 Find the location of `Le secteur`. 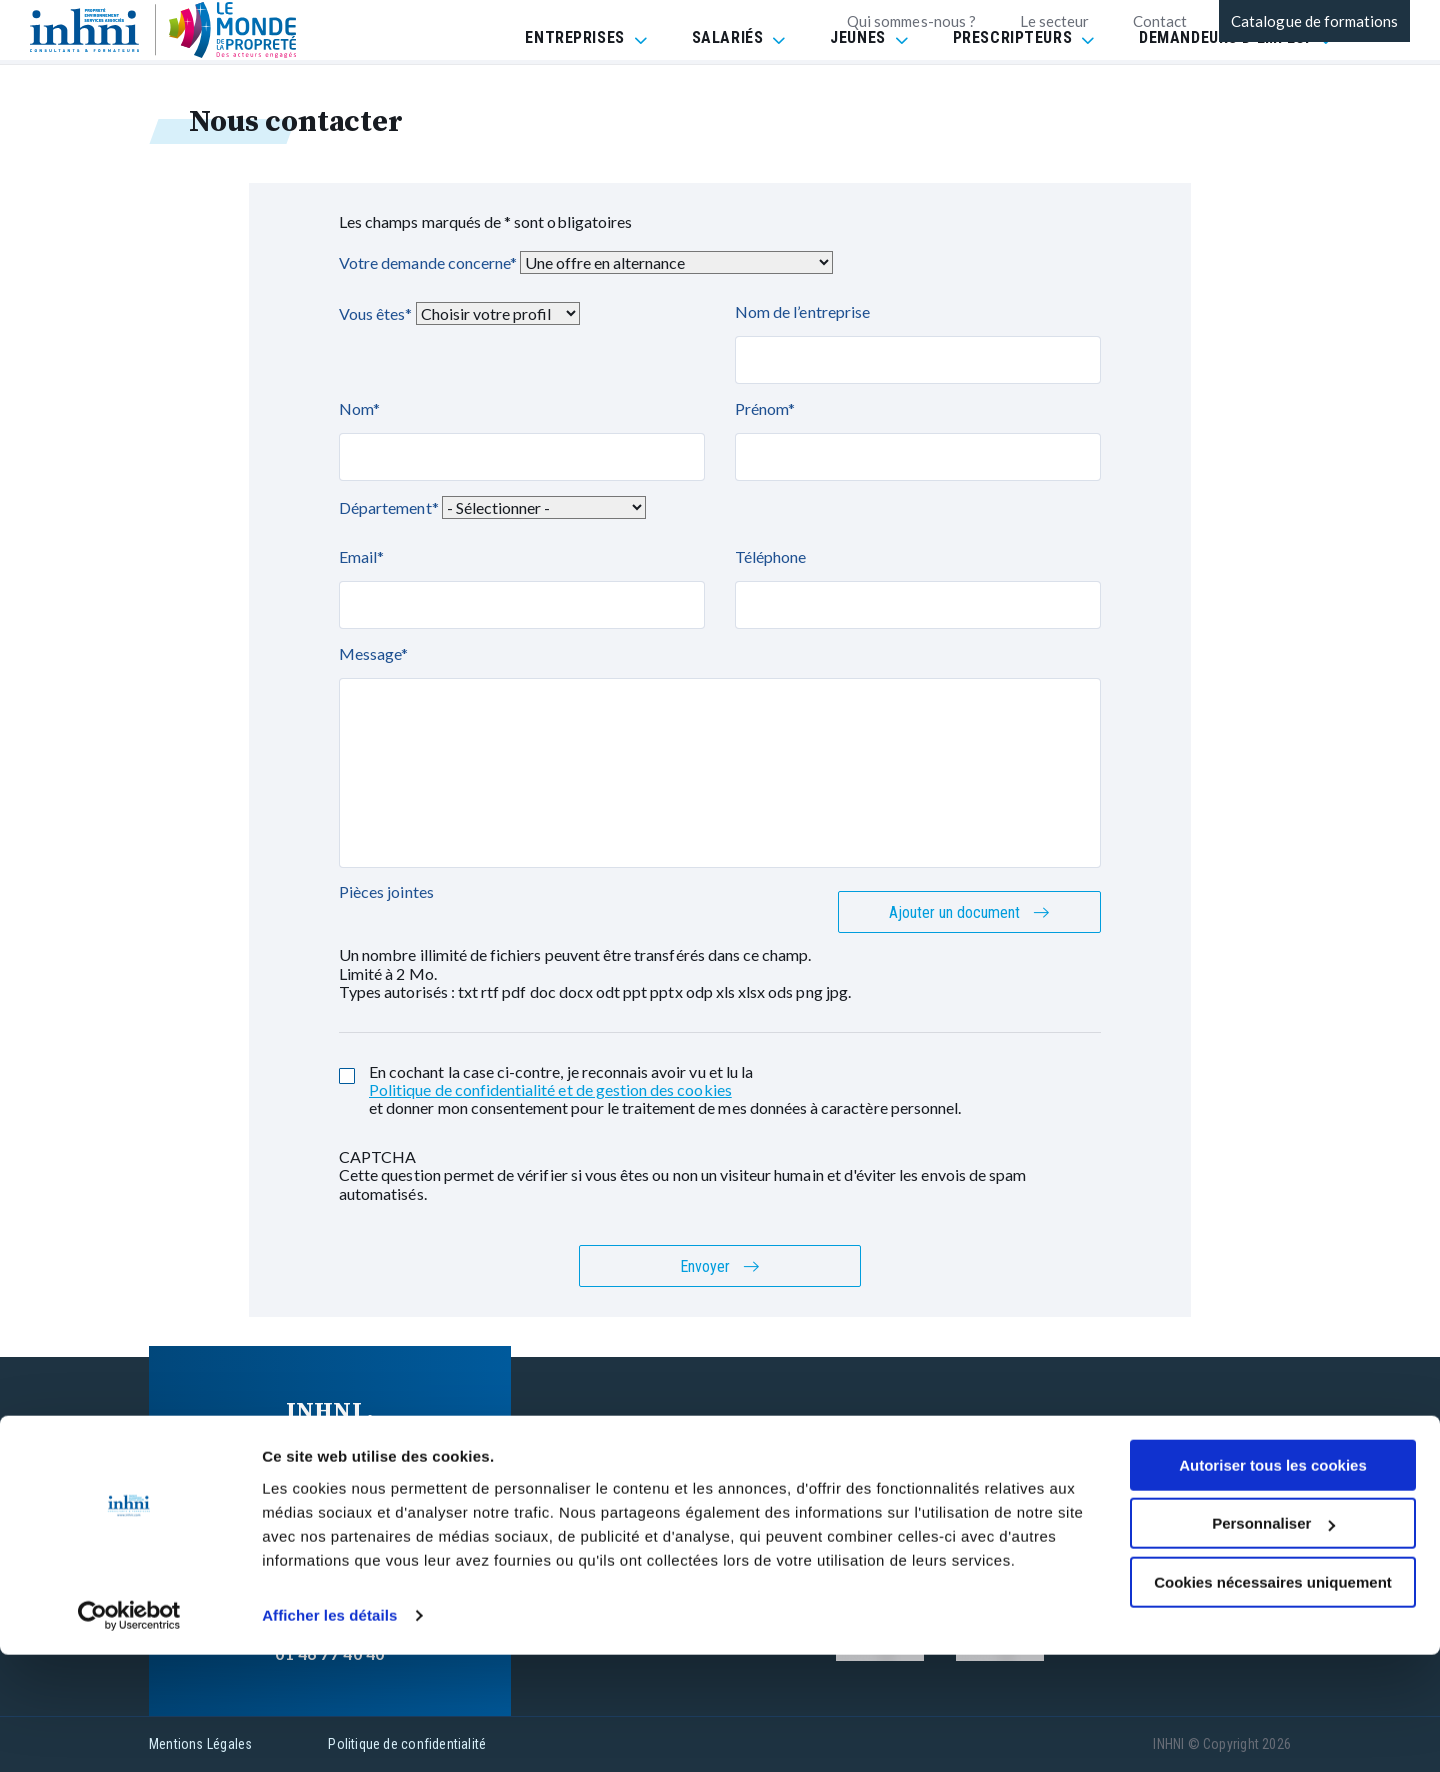

Le secteur is located at coordinates (1054, 21).